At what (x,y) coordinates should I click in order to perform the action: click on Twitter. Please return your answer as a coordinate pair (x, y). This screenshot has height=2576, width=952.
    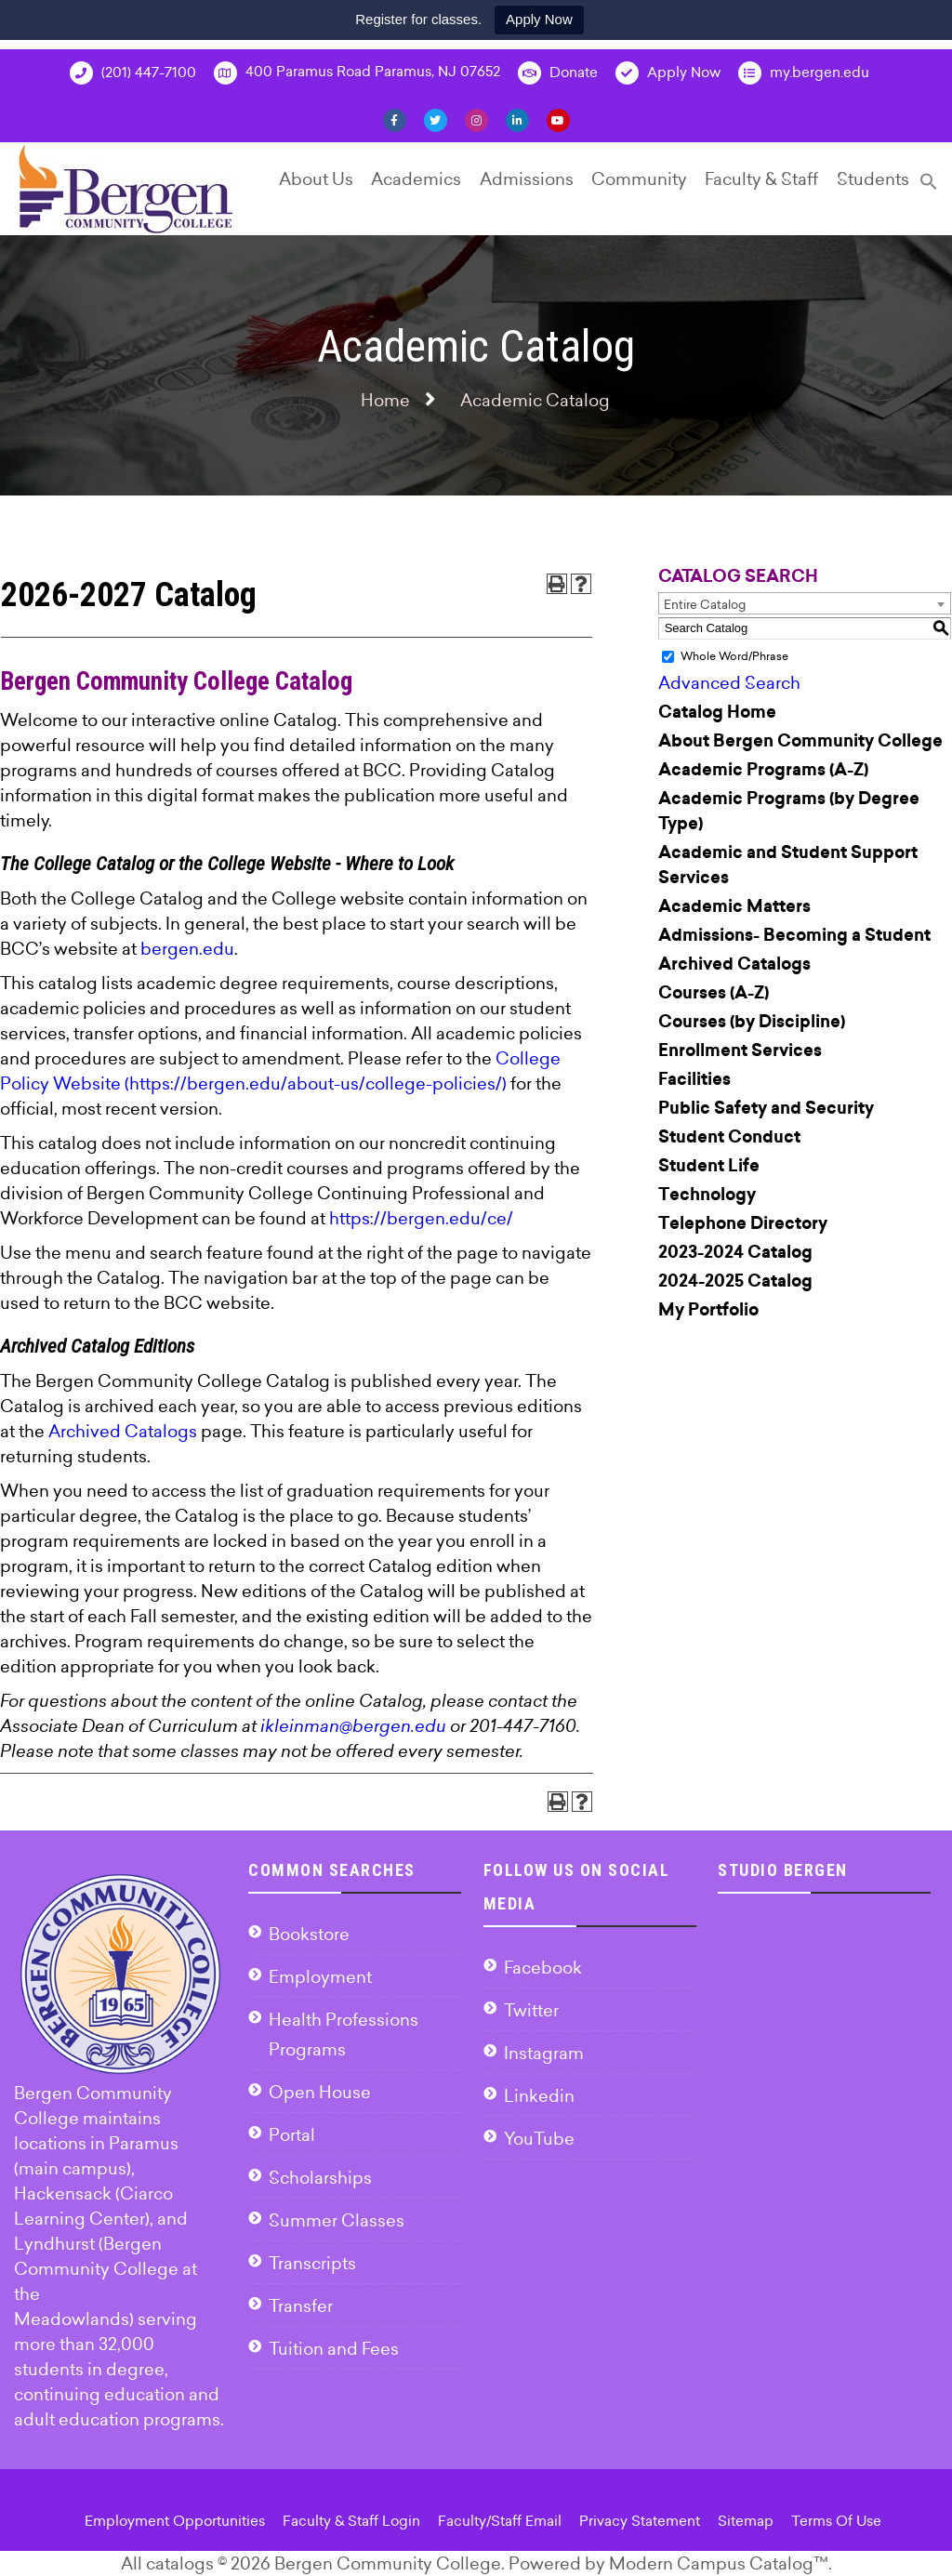
    Looking at the image, I should click on (531, 2010).